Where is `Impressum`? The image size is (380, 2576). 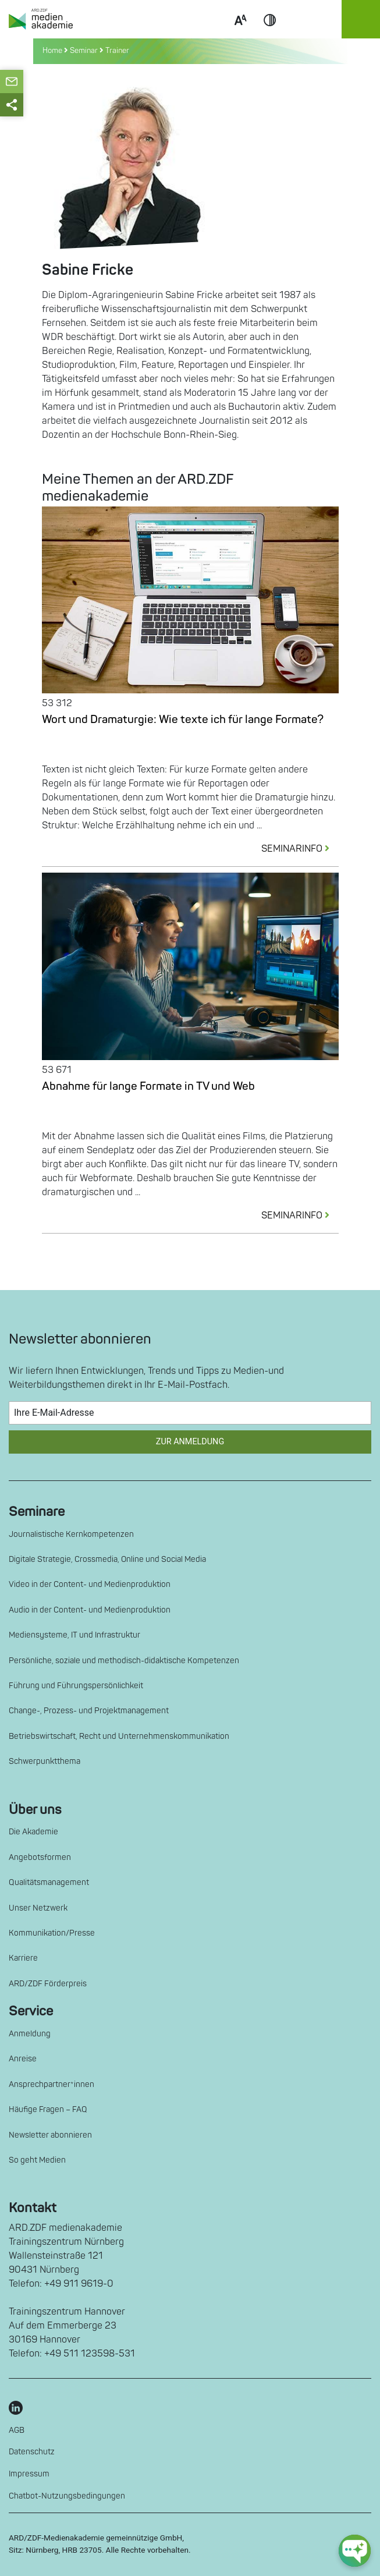
Impressum is located at coordinates (29, 2474).